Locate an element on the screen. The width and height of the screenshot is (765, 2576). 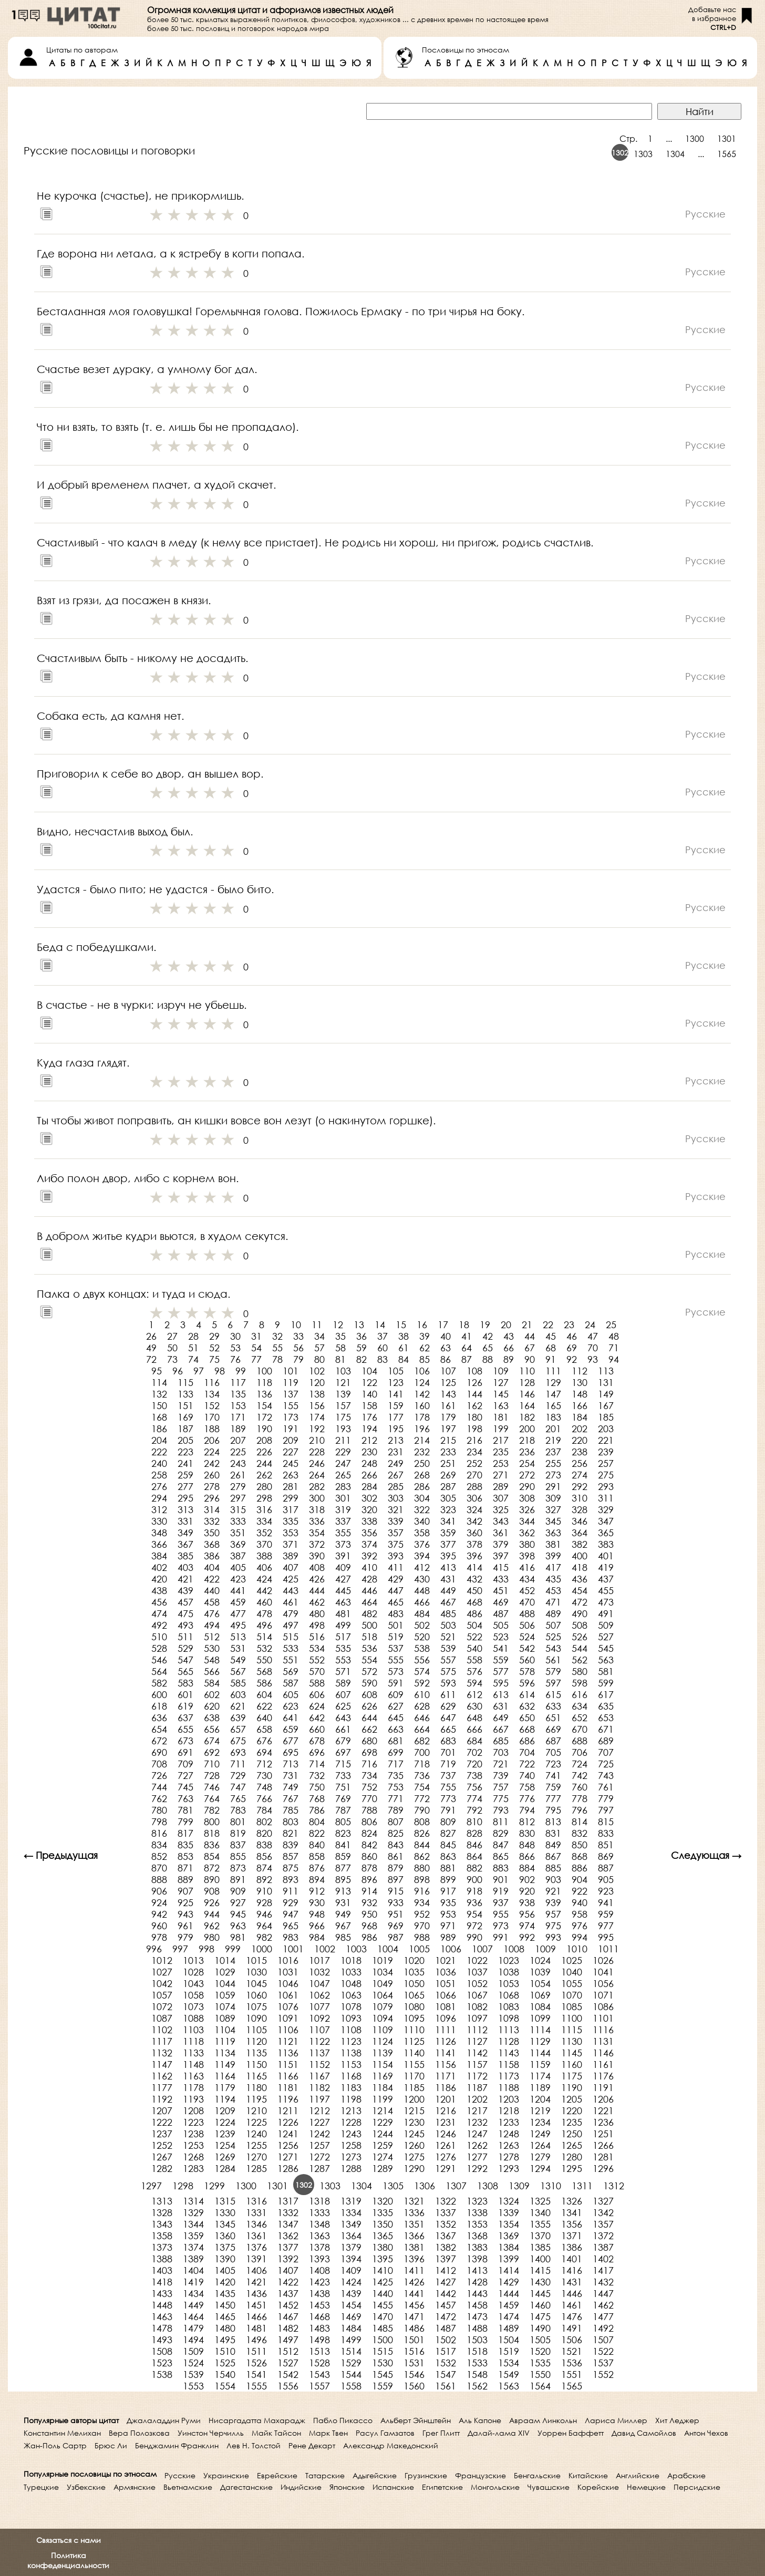
420 is located at coordinates (159, 1579).